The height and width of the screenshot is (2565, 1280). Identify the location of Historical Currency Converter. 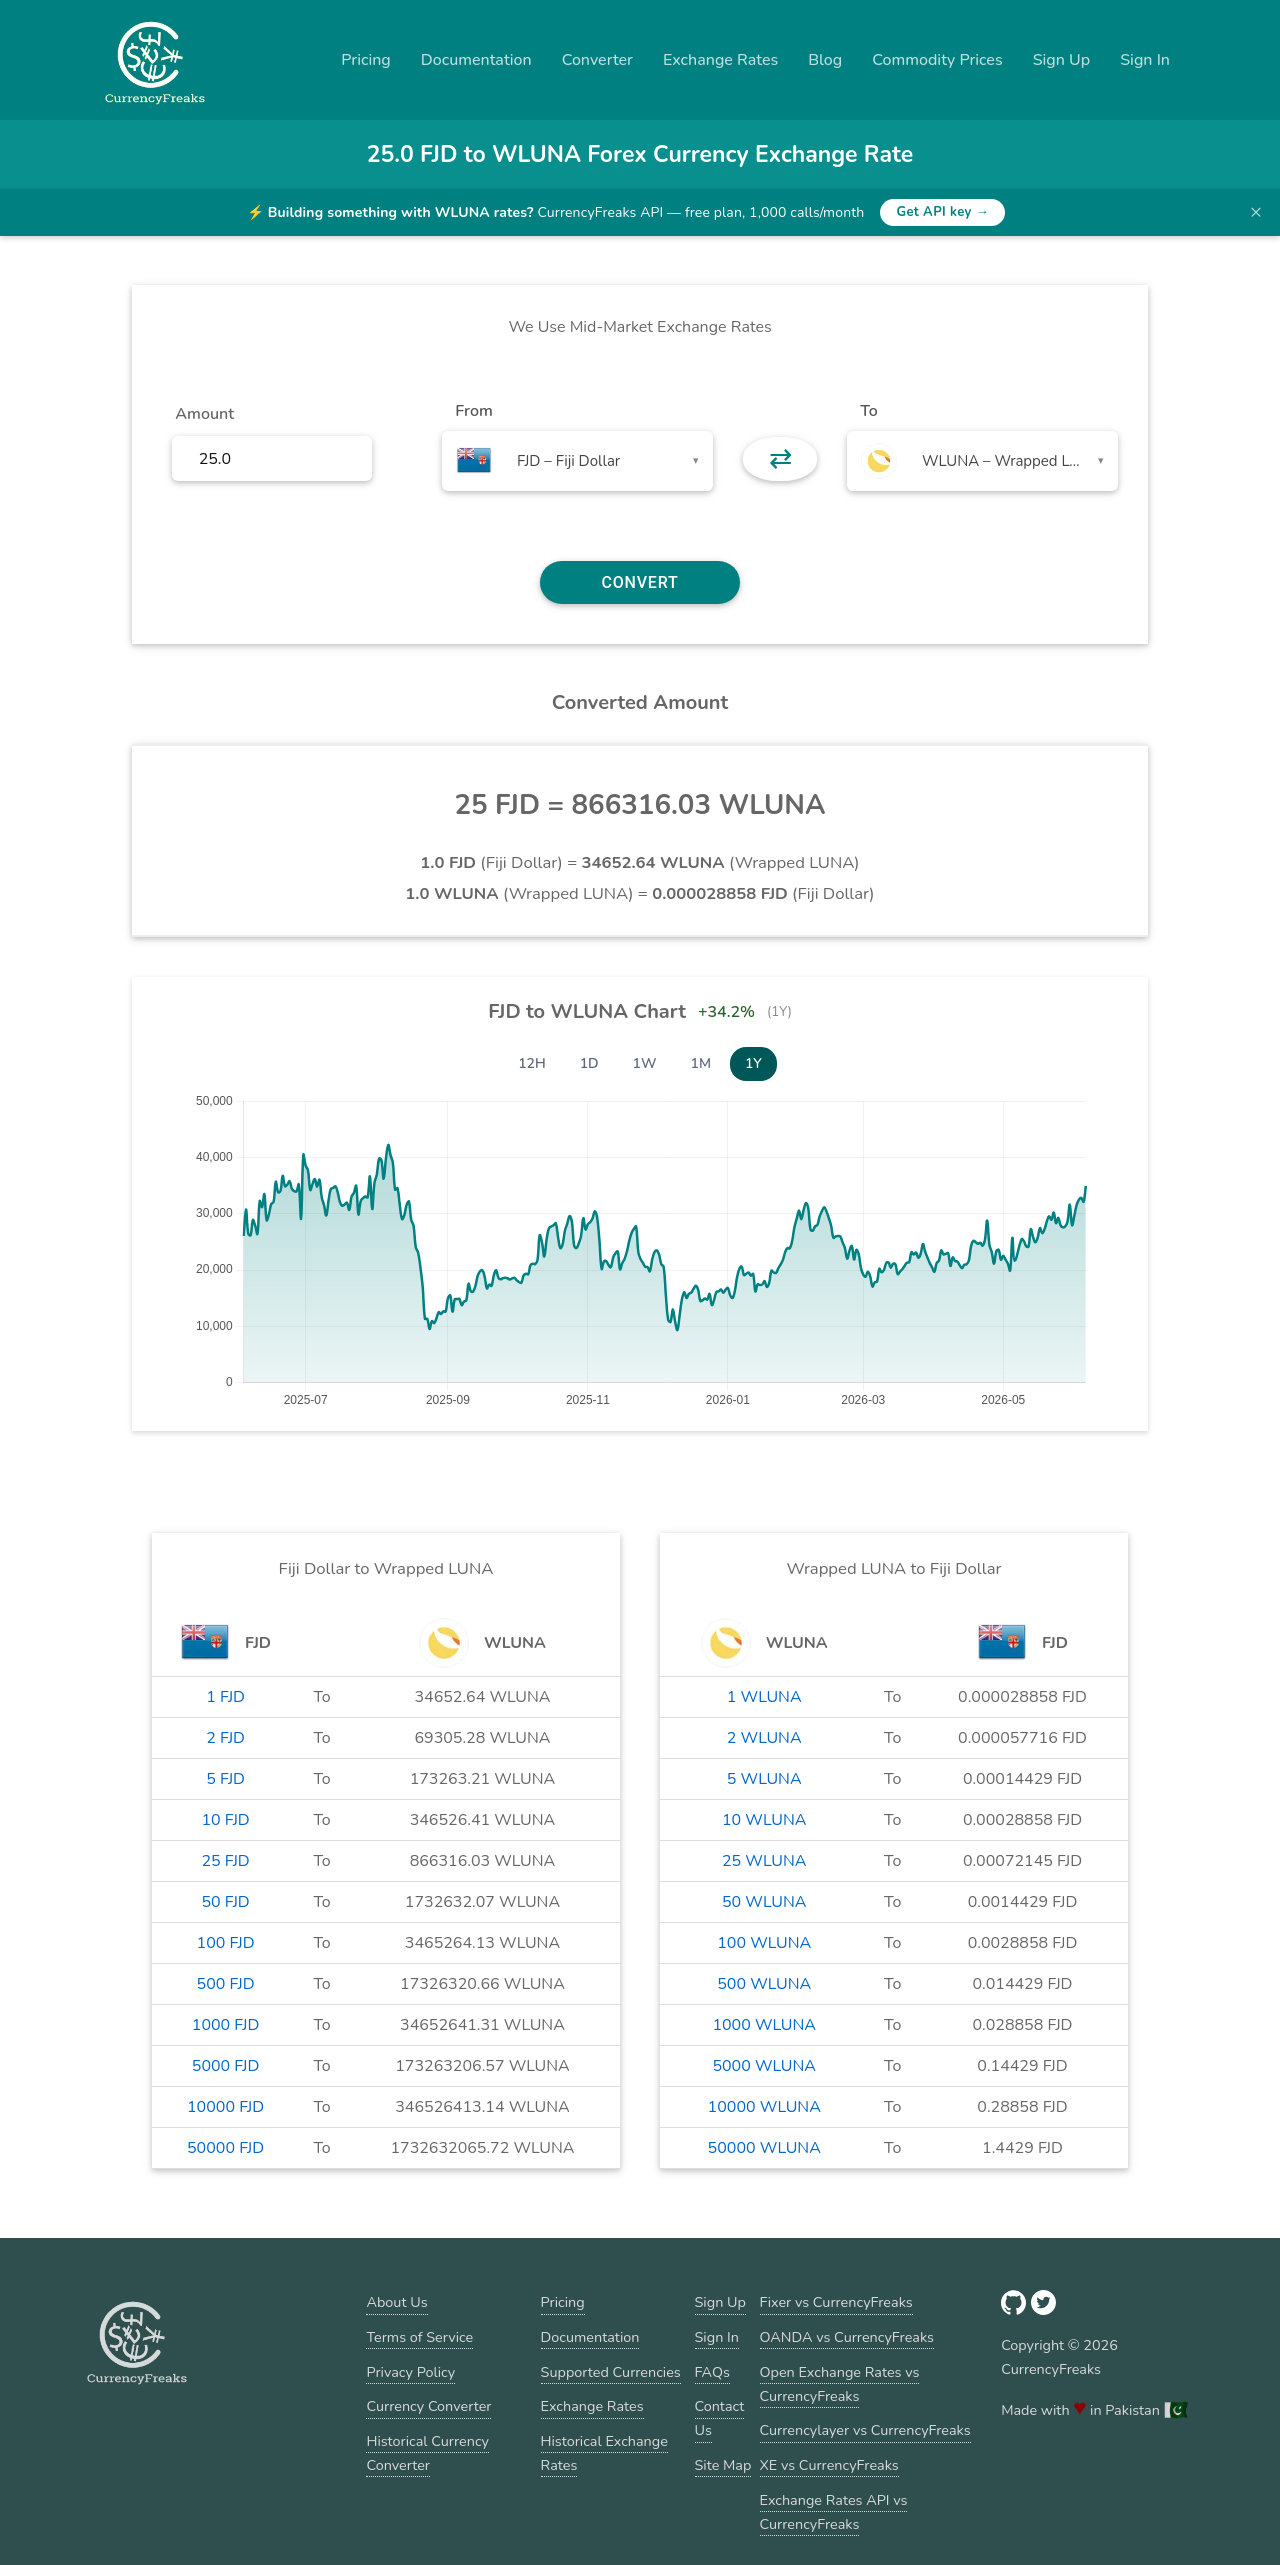
(427, 2453).